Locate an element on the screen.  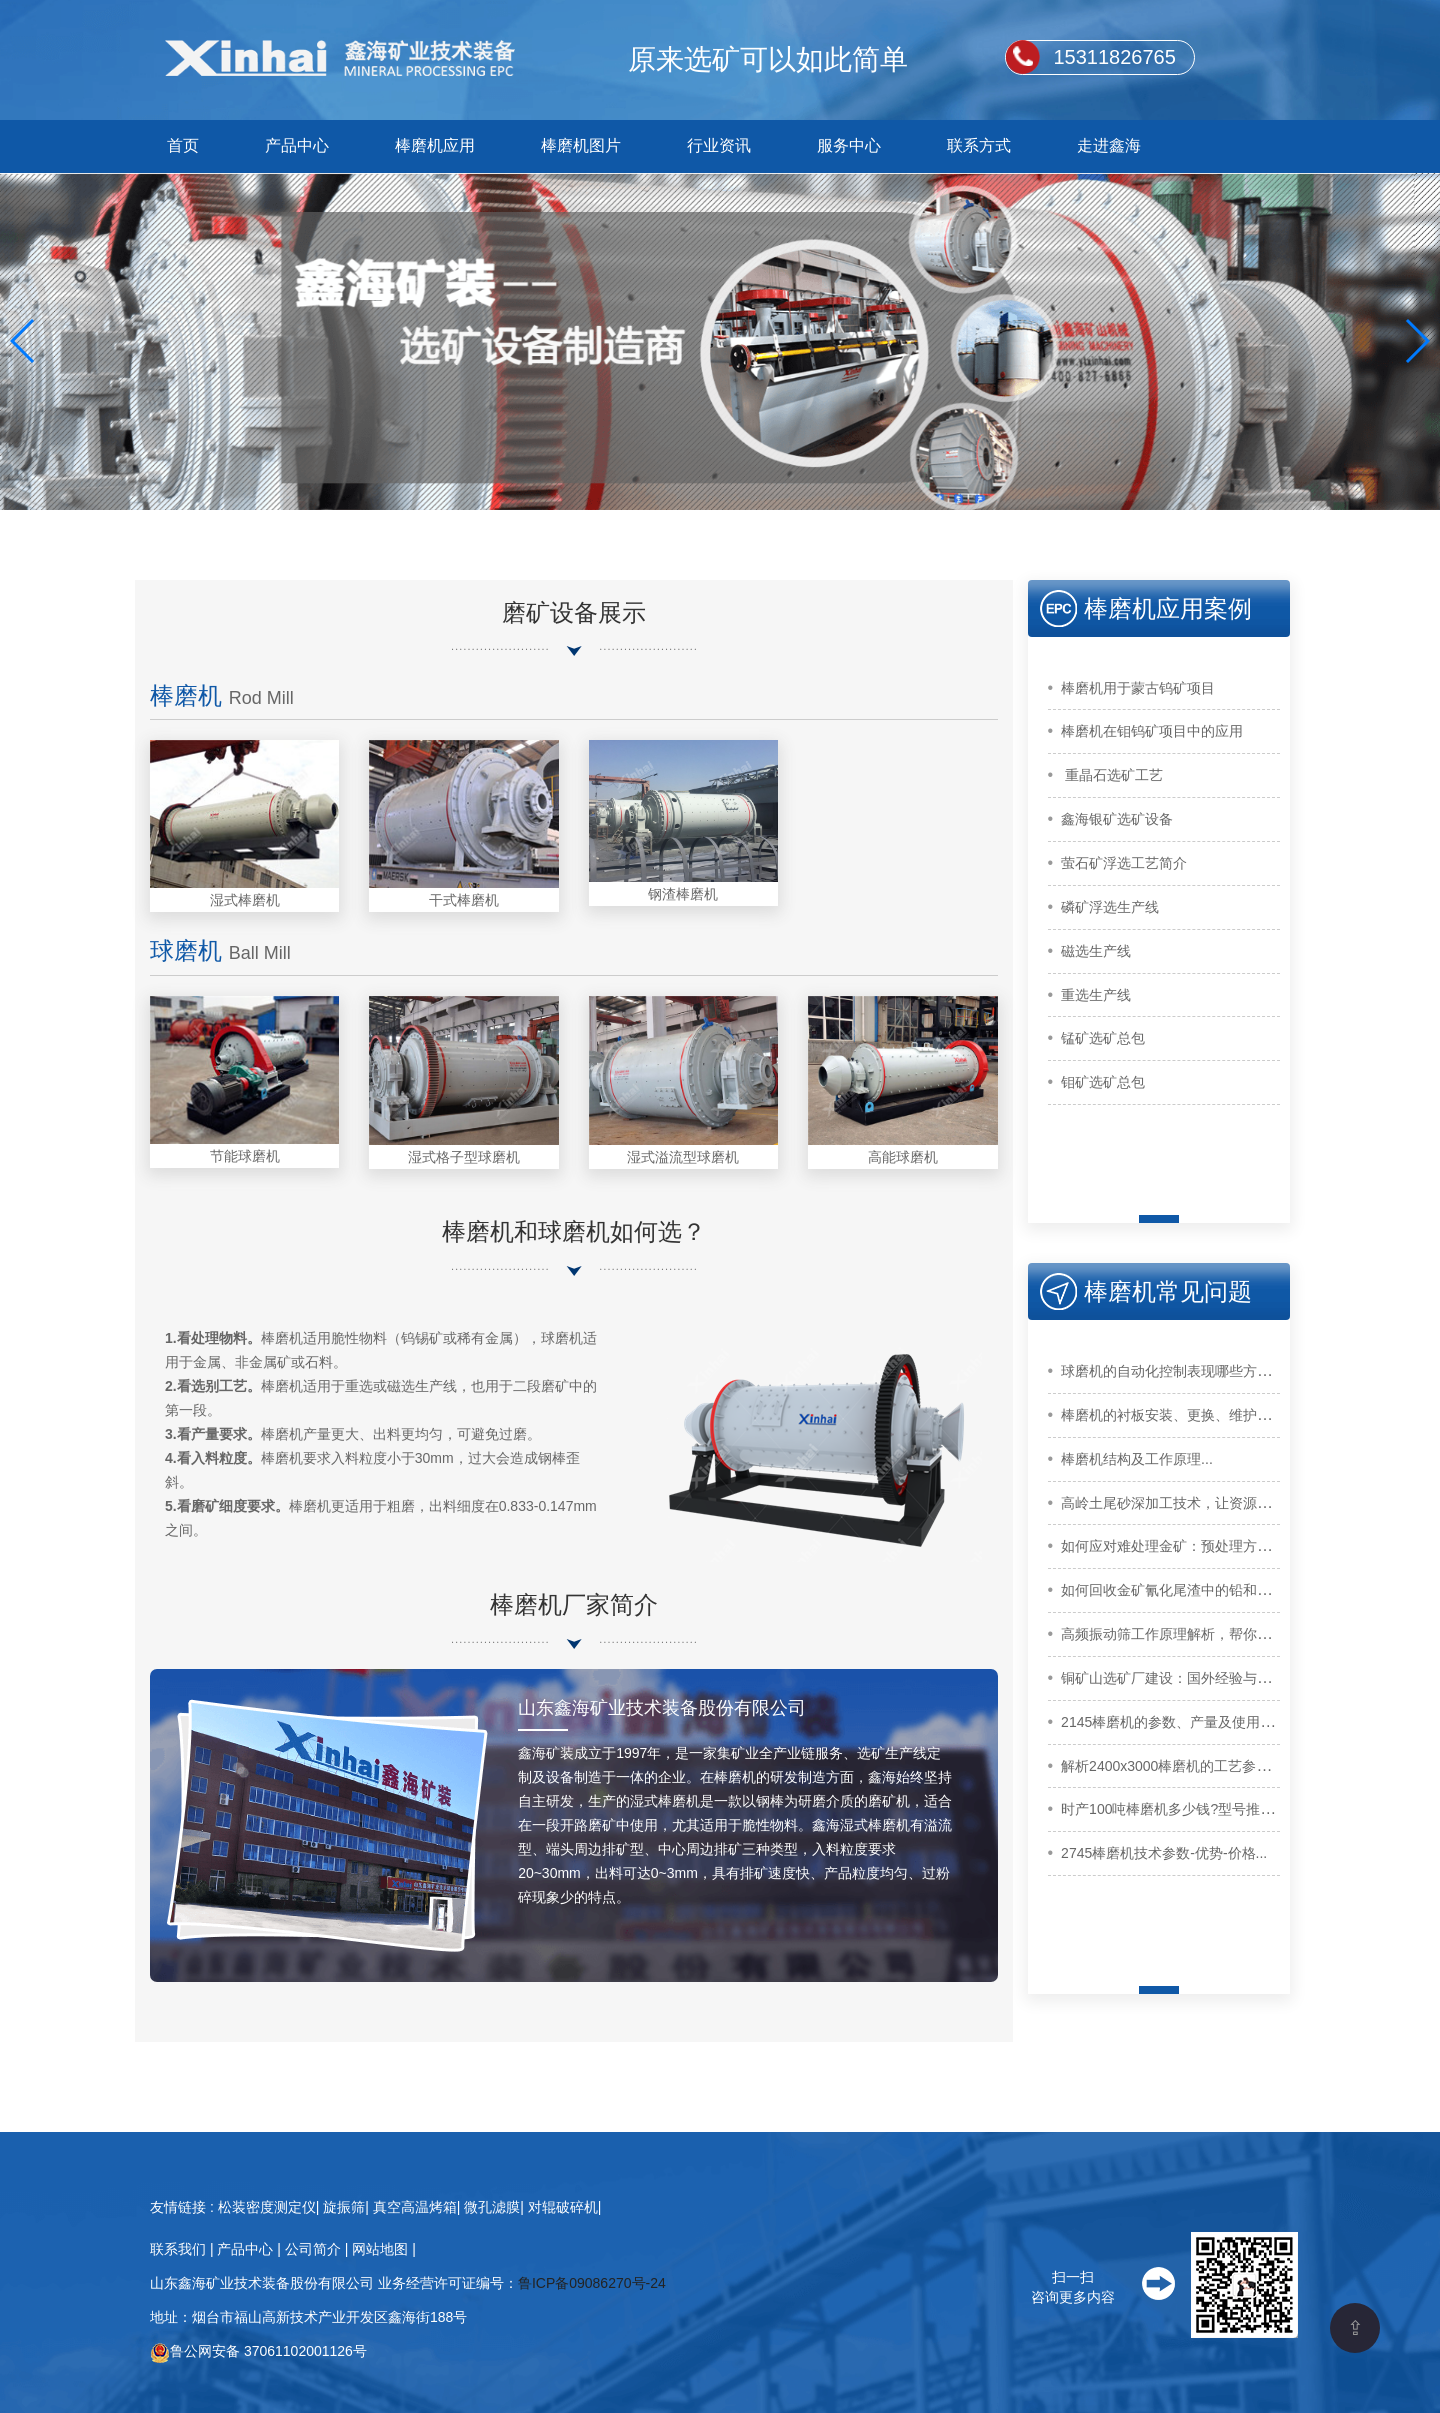
磷矿浮选生产线 is located at coordinates (1110, 907).